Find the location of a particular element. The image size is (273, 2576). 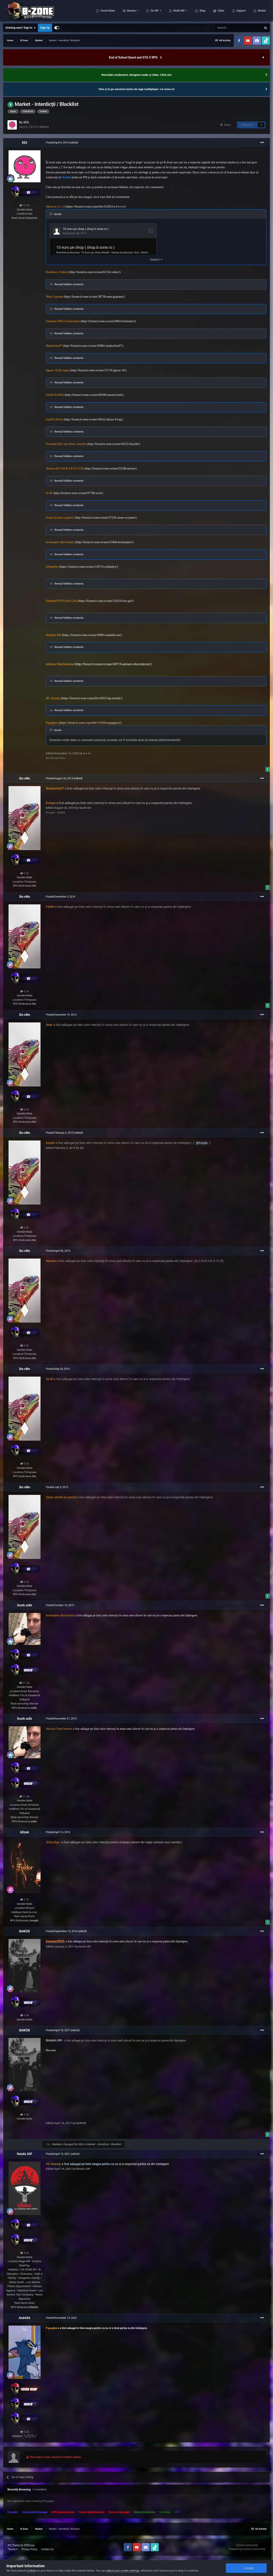

Recrutăm moderatori, designeri audio şi video. Click aici is located at coordinates (137, 74).